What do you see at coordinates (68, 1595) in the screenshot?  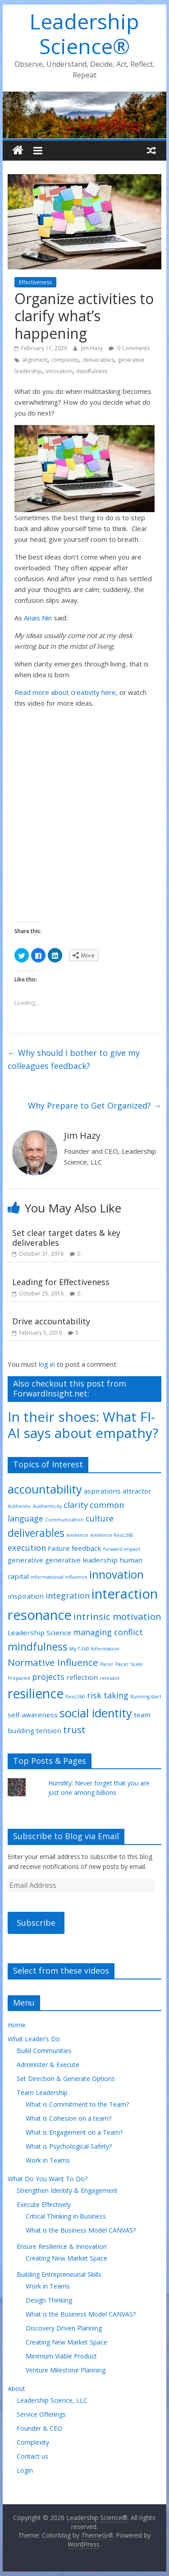 I see `integration [integration (3 items)]` at bounding box center [68, 1595].